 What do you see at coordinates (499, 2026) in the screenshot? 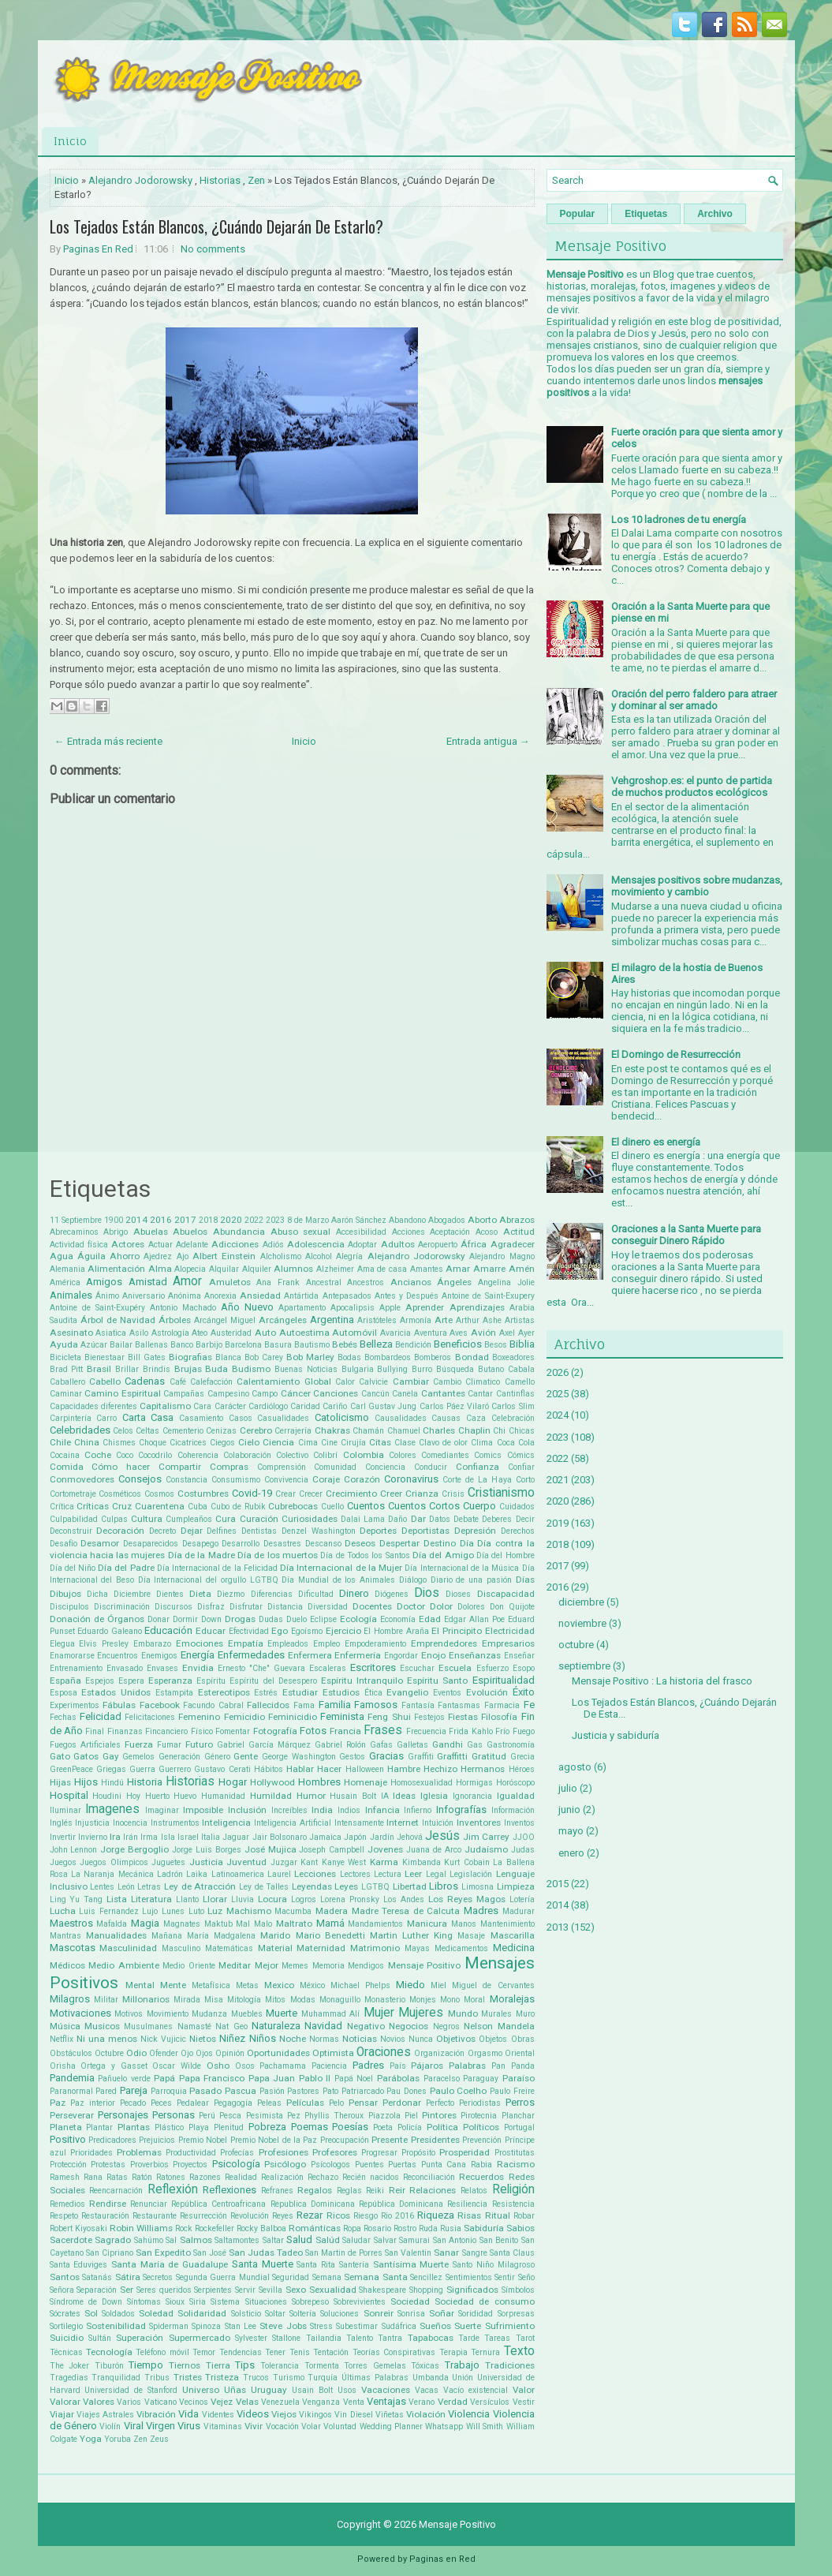
I see `Nelson Mandela` at bounding box center [499, 2026].